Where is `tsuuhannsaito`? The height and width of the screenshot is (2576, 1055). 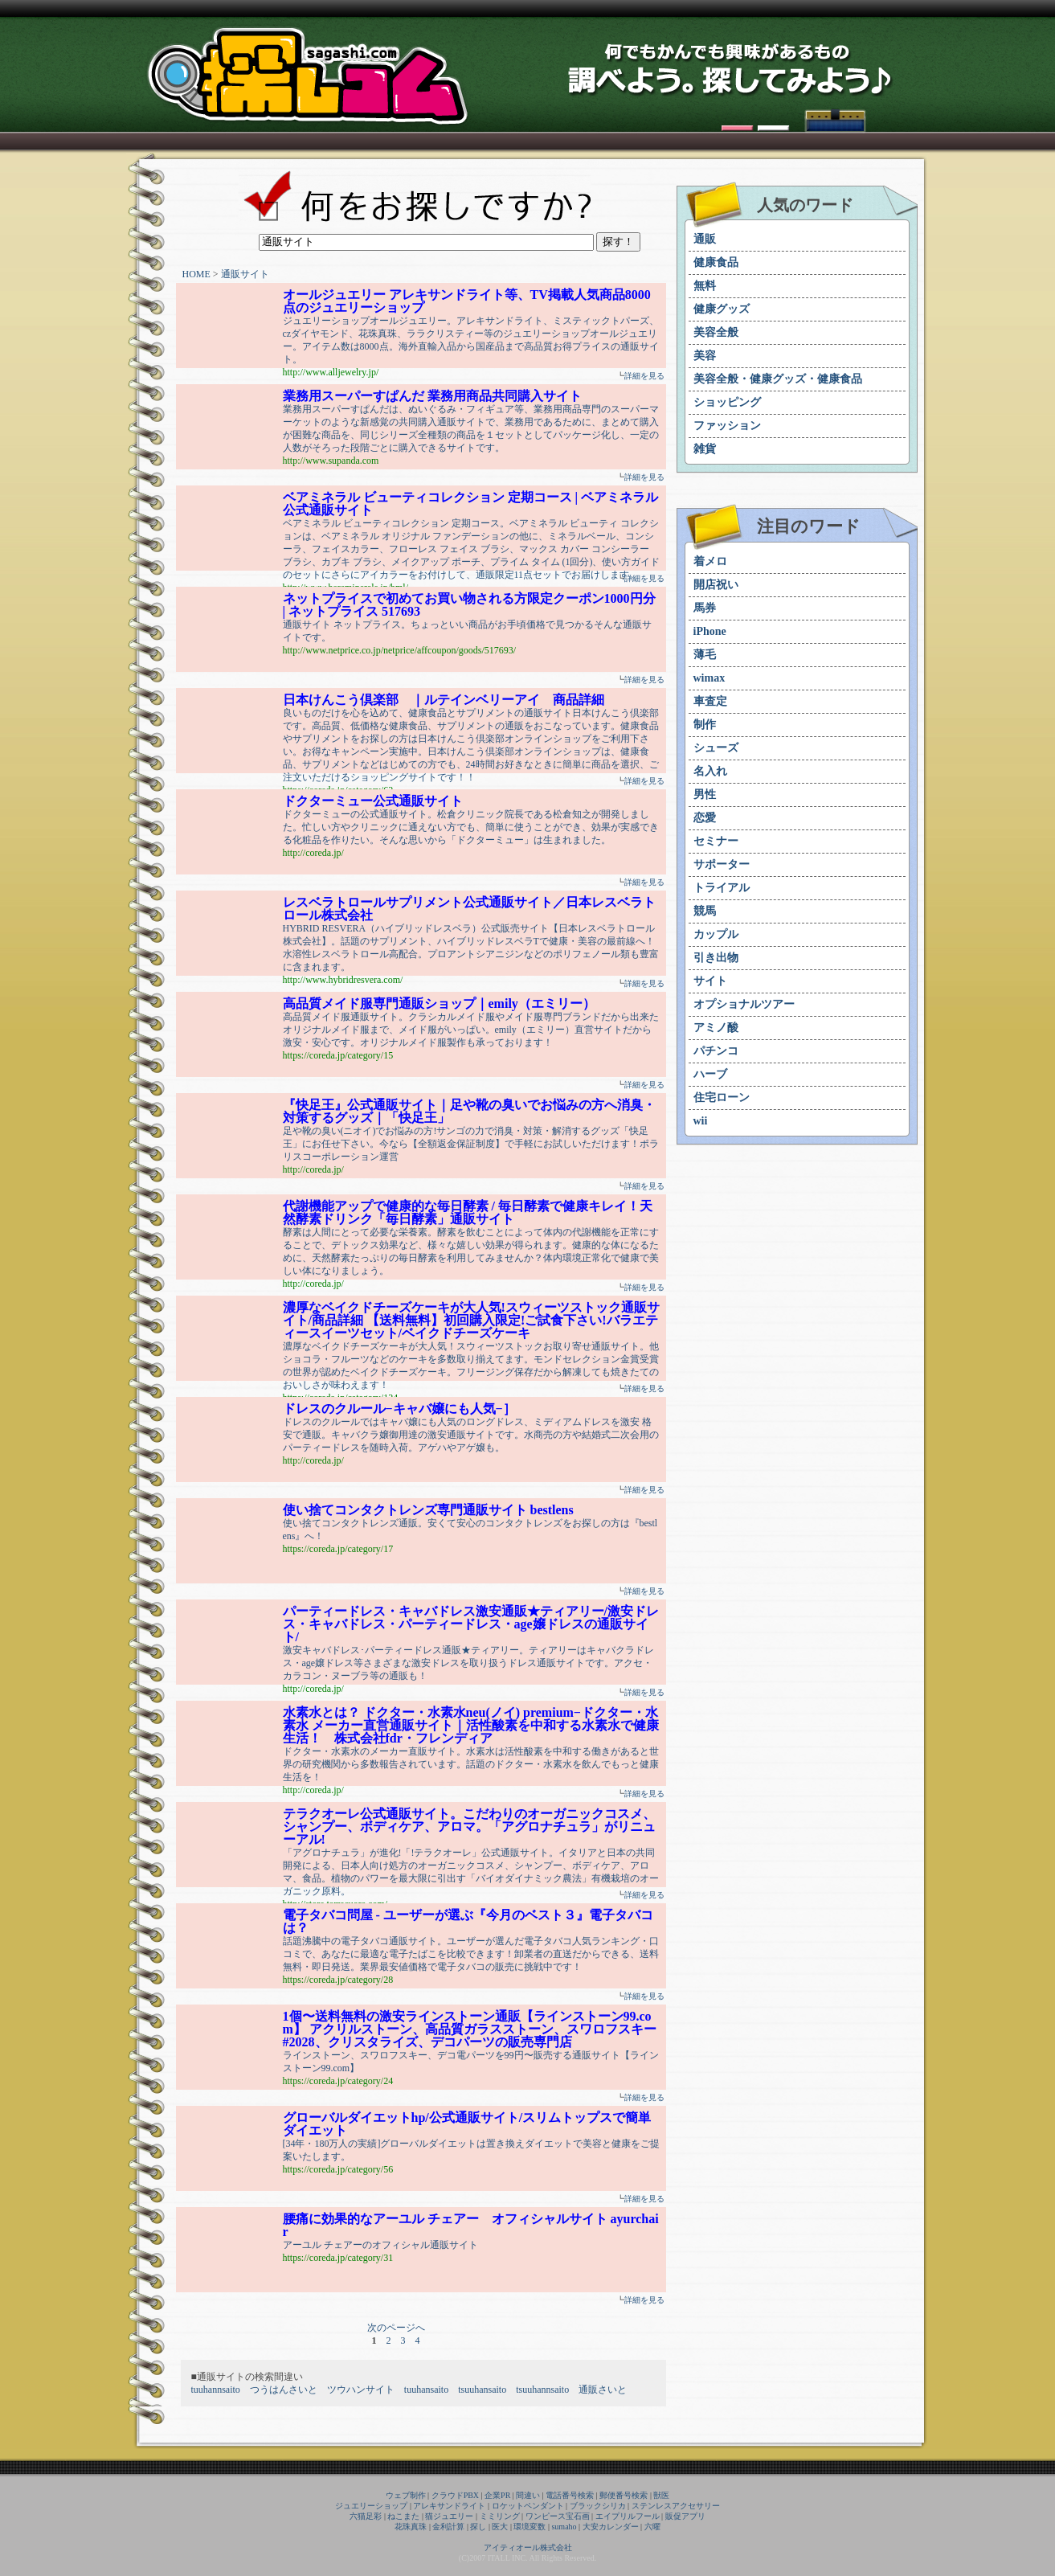
tsuuhannsaito is located at coordinates (542, 2389).